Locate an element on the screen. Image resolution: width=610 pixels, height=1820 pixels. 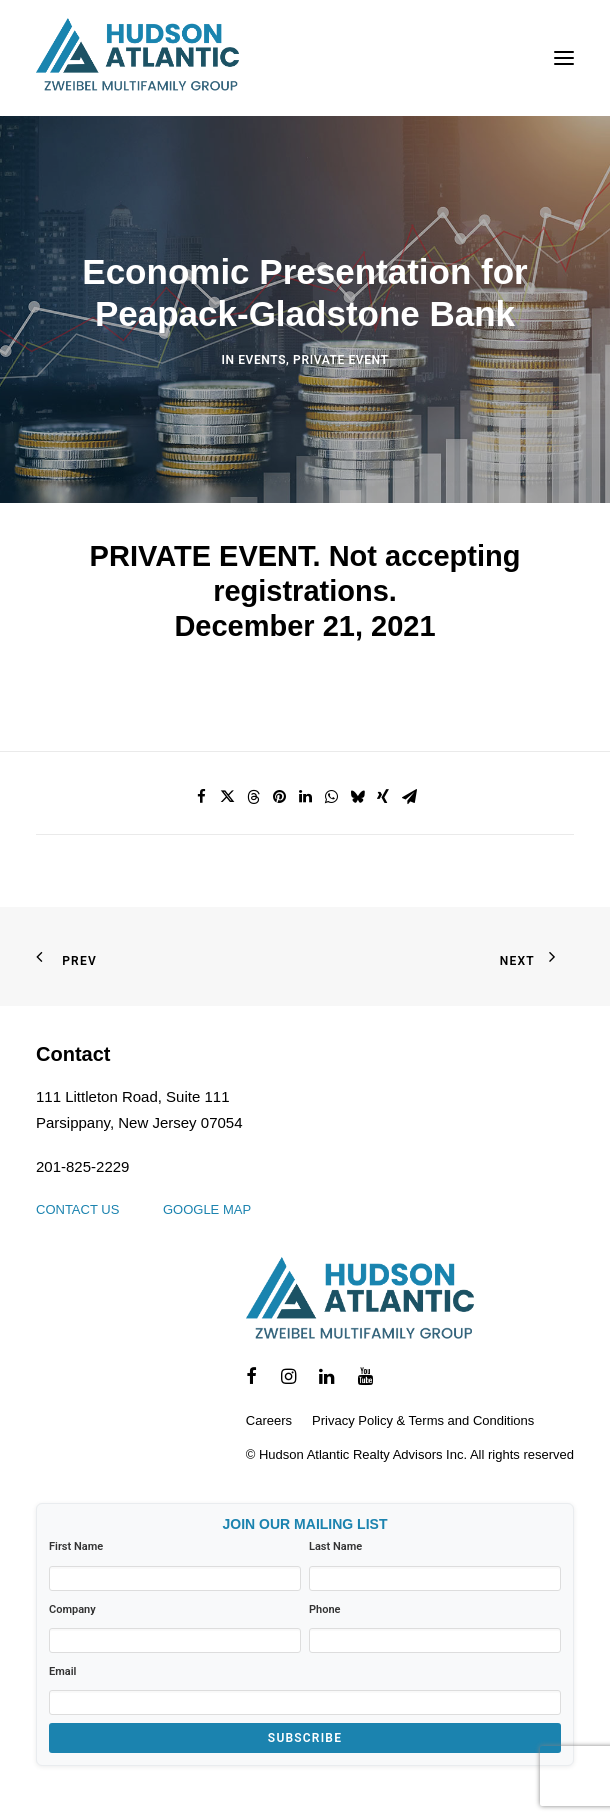
[Share on email] is located at coordinates (409, 797).